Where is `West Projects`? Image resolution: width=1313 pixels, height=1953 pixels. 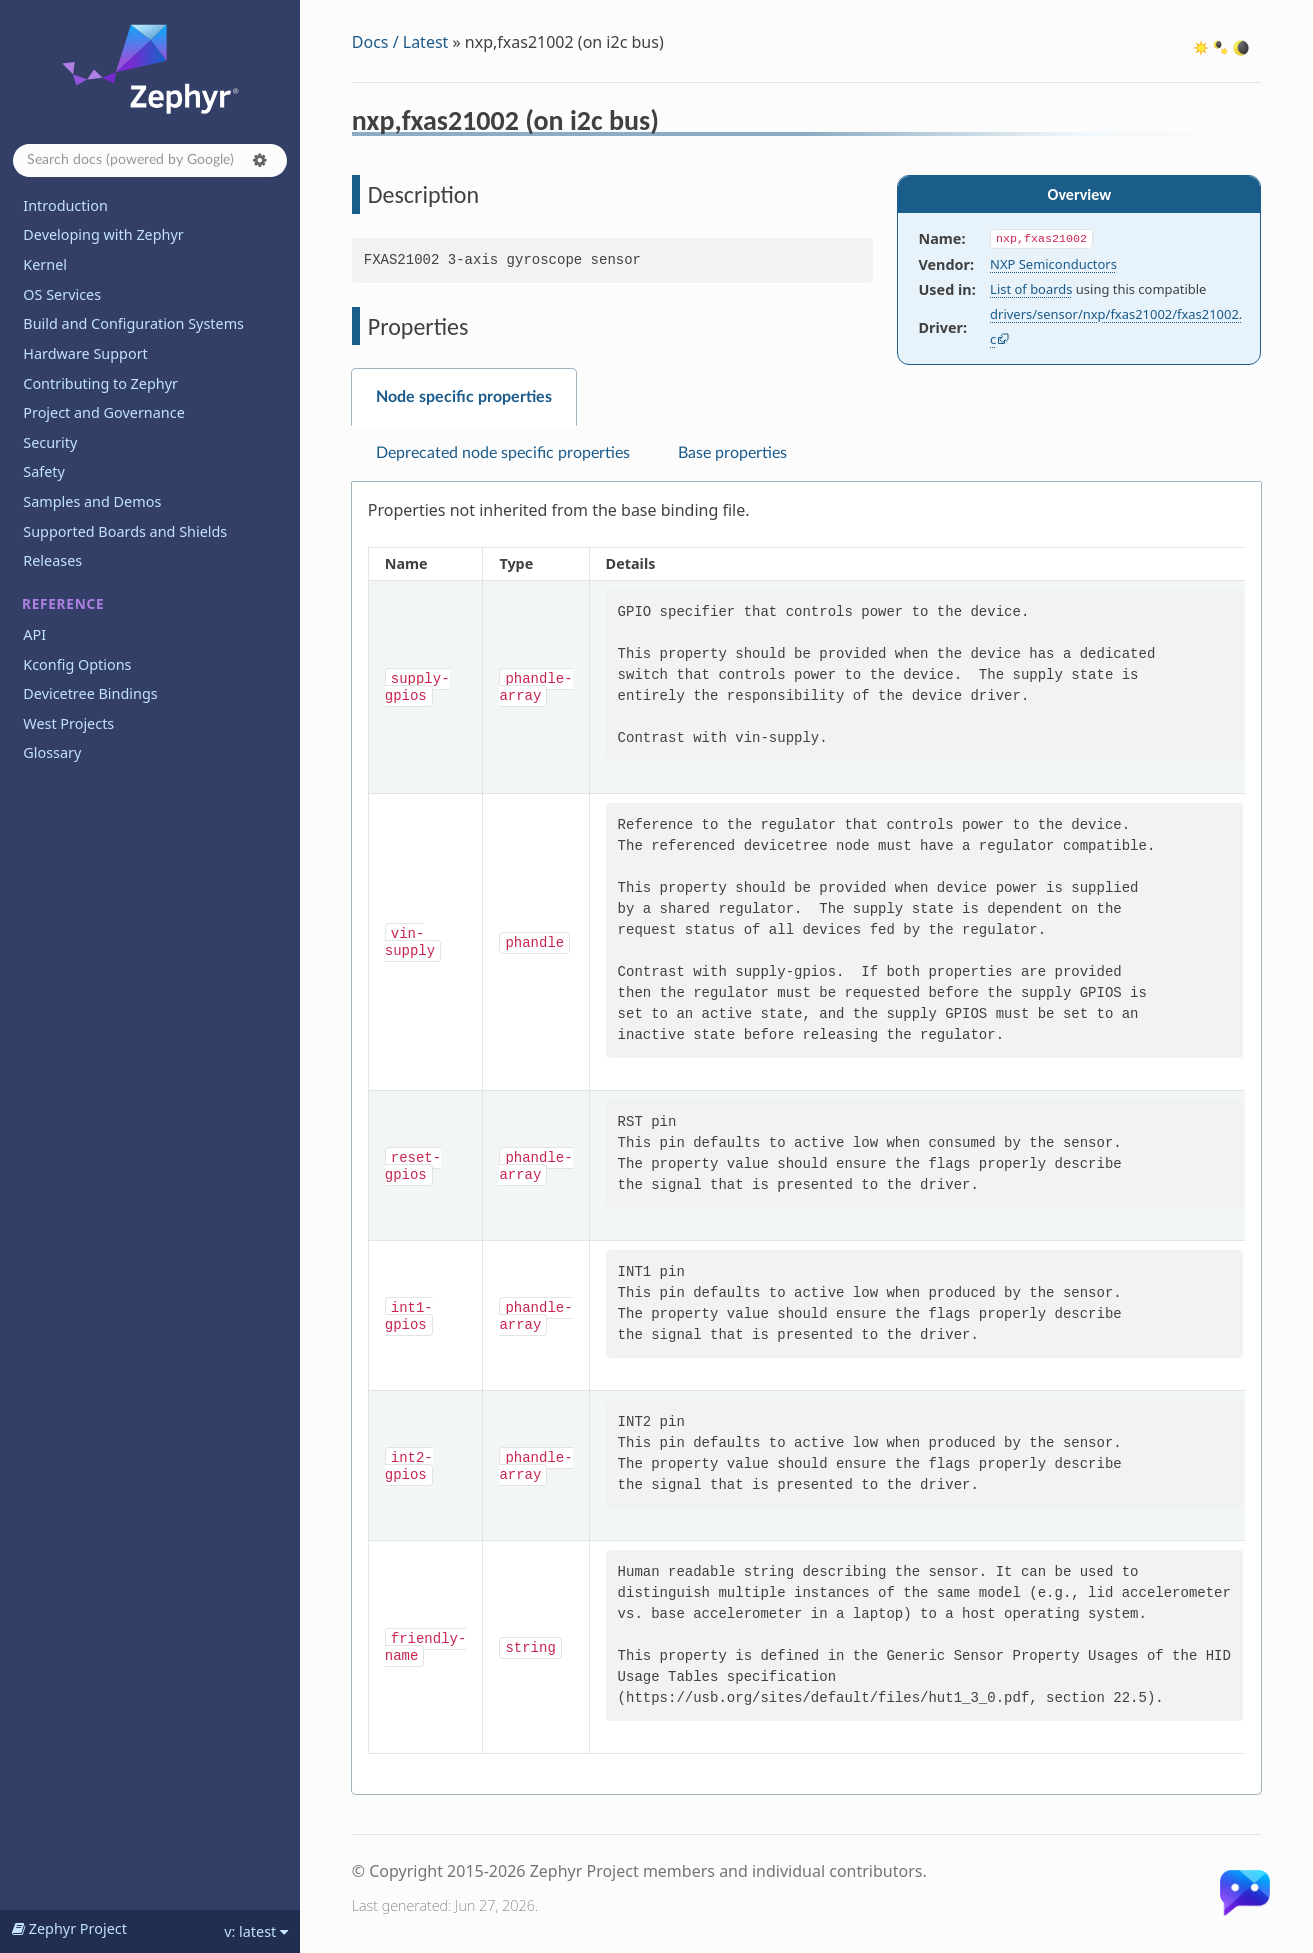 West Projects is located at coordinates (68, 723).